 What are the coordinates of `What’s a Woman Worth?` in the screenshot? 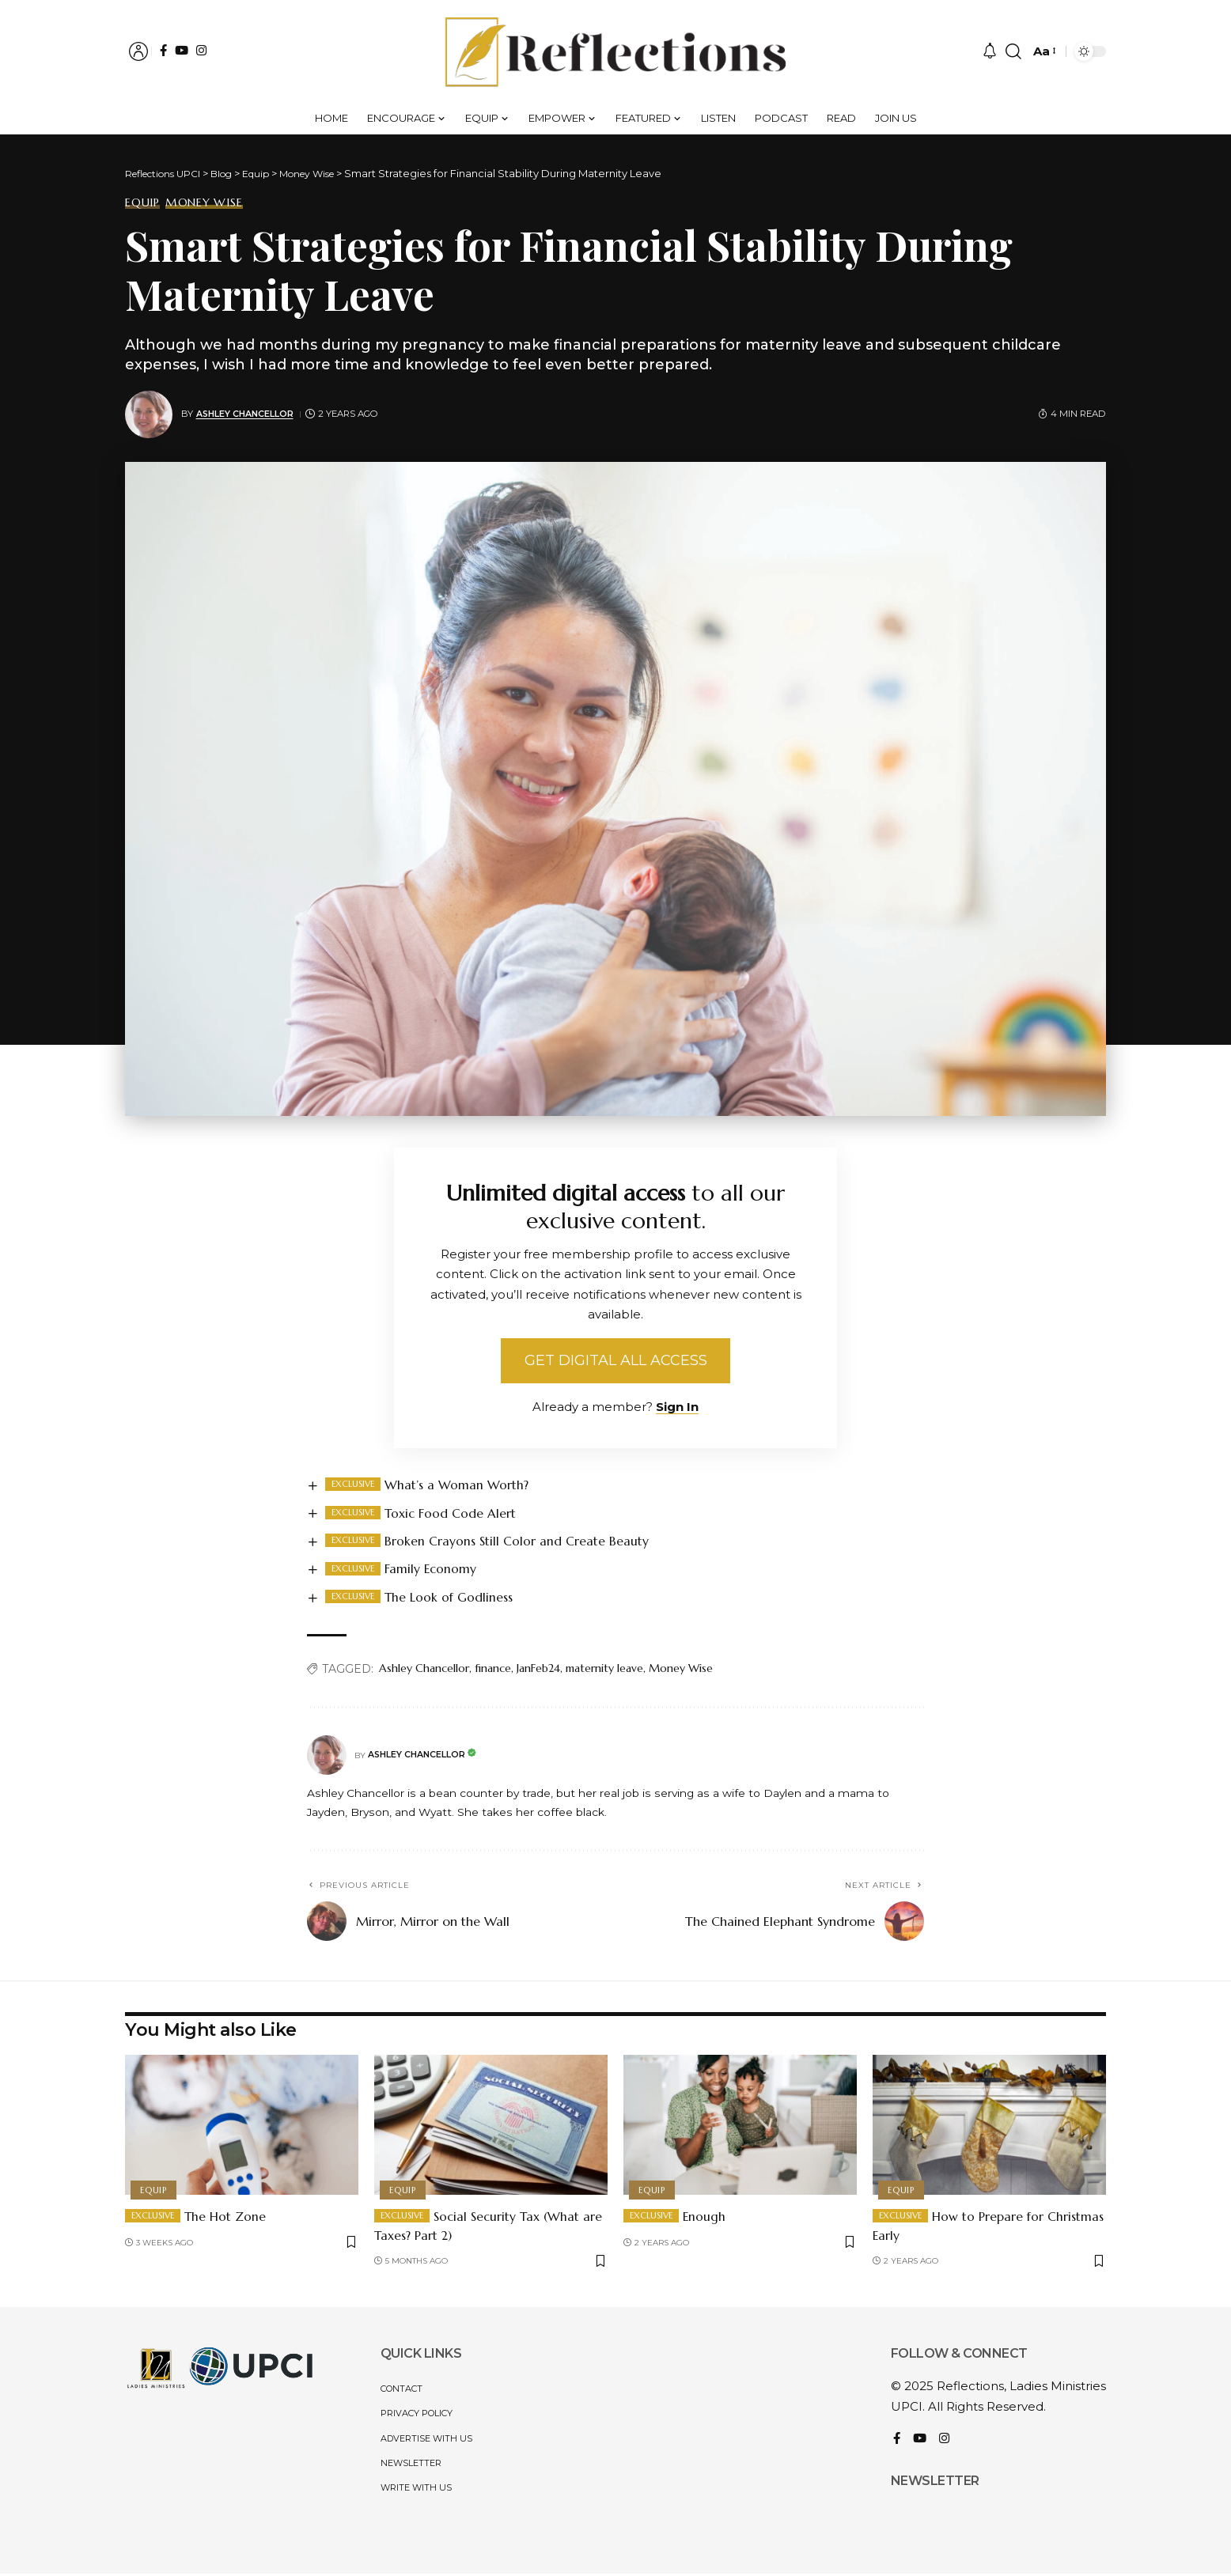 It's located at (457, 1487).